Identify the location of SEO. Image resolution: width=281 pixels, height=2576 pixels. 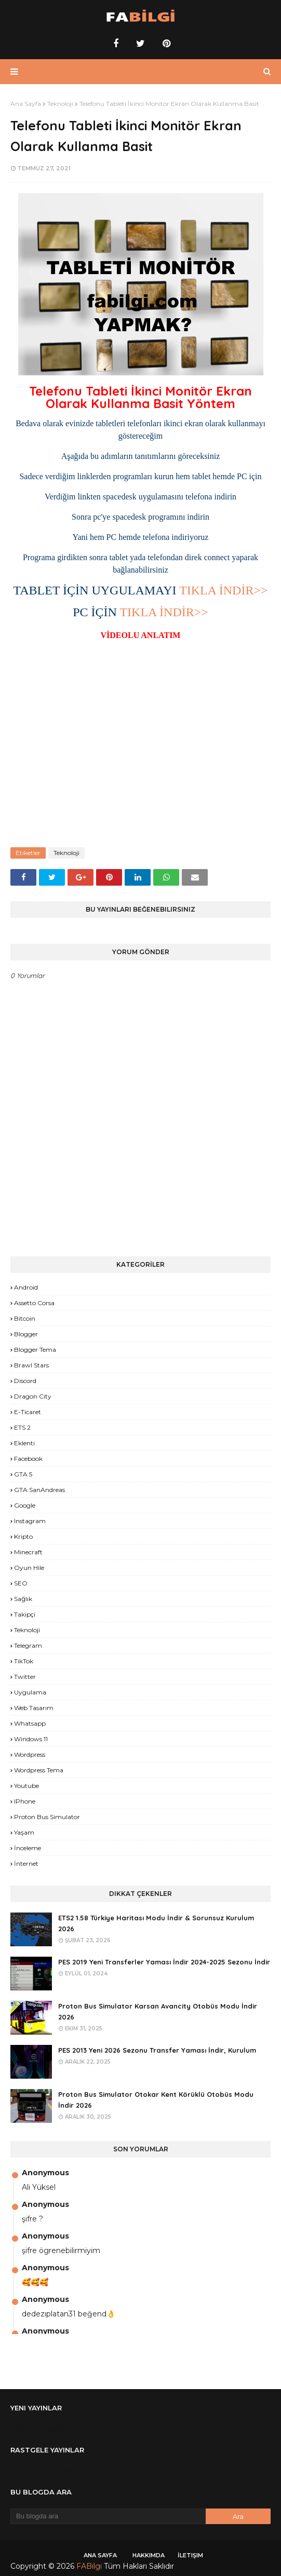
(21, 1583).